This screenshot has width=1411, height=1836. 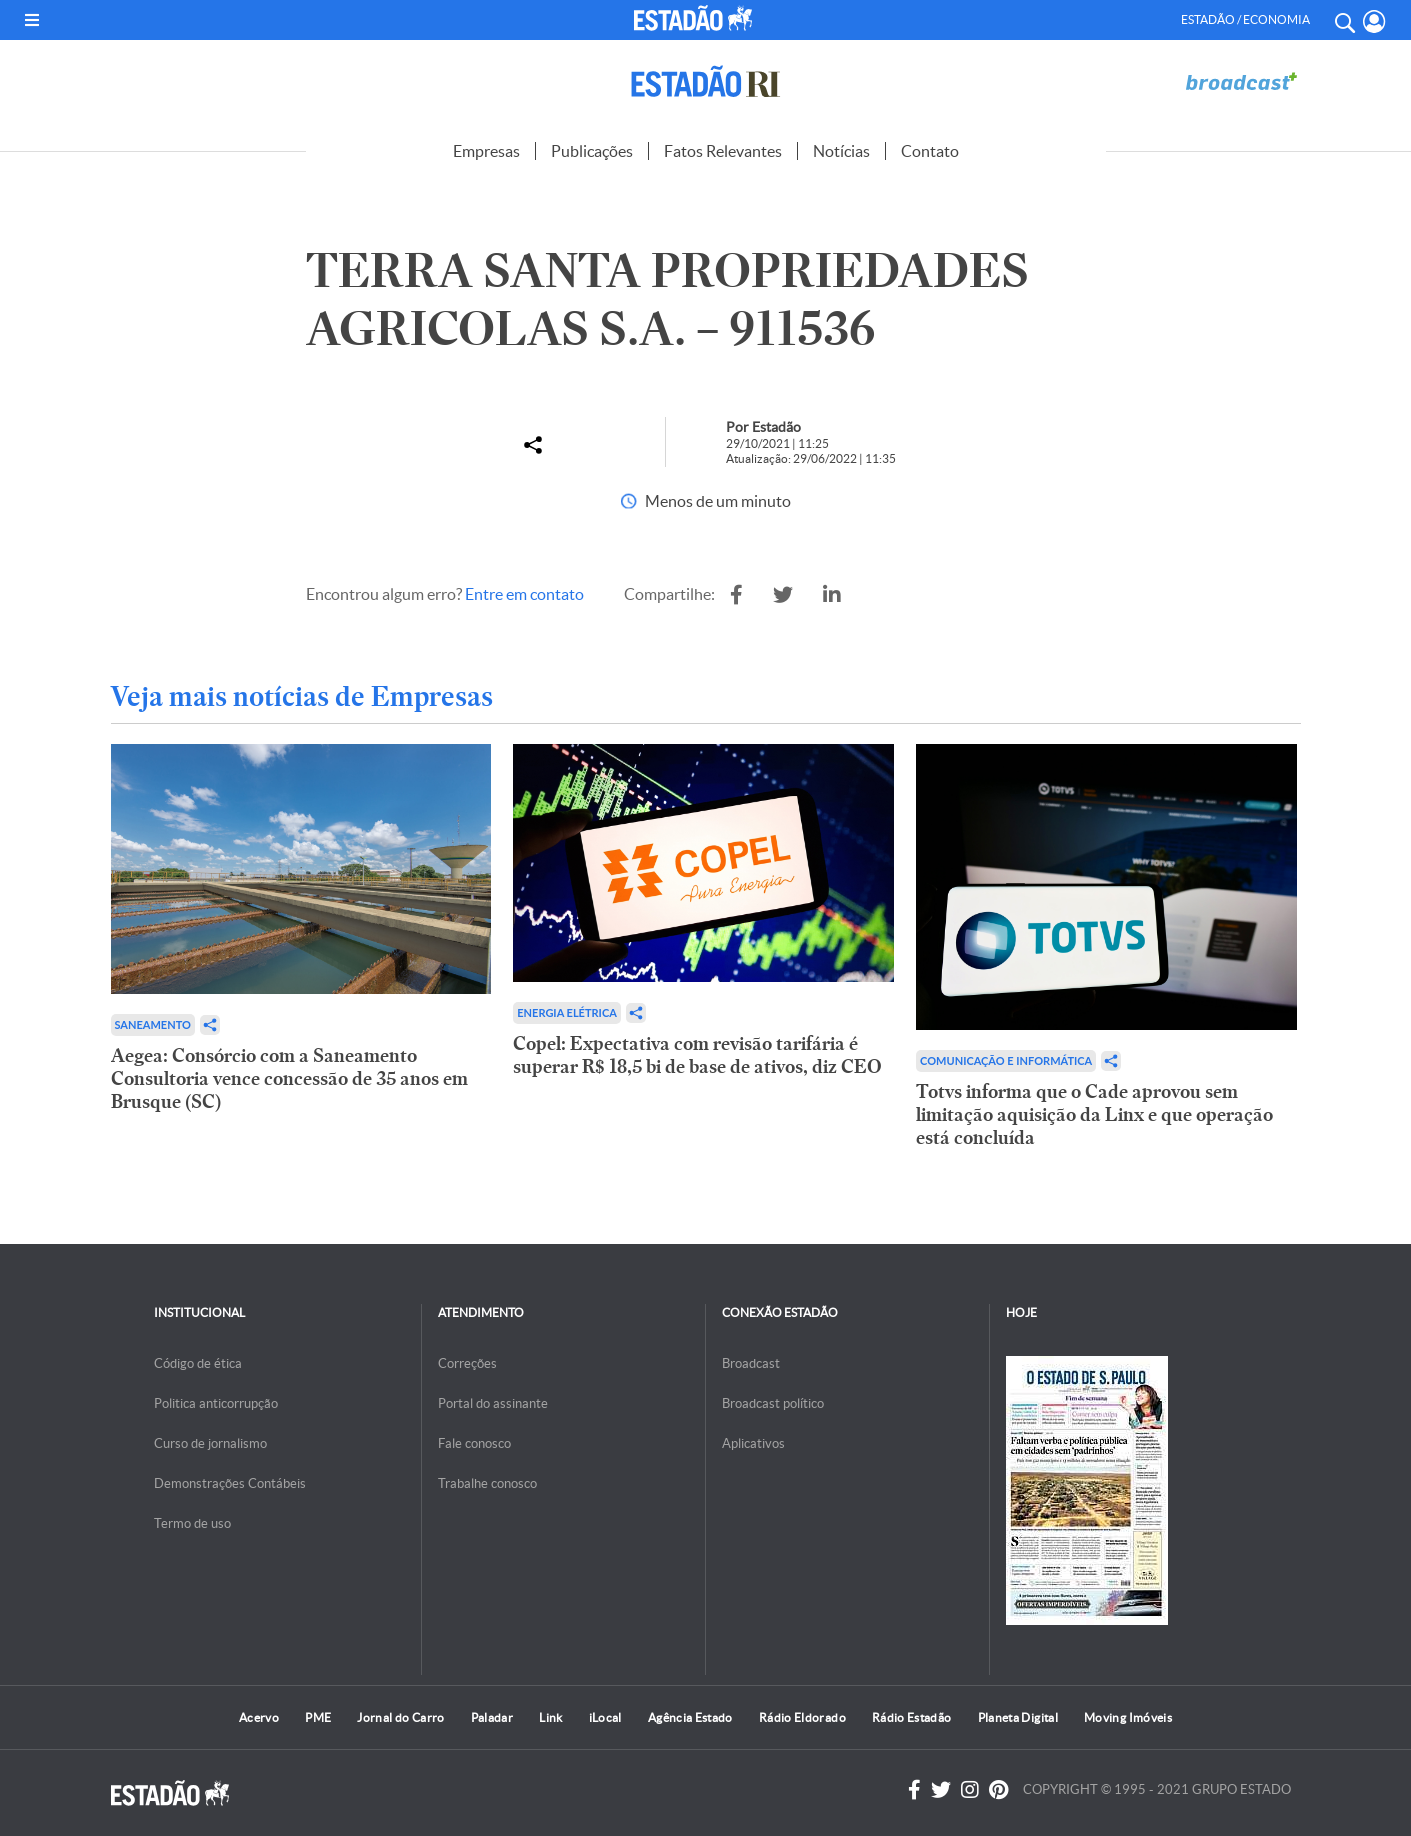 I want to click on Rádio Eldorado, so click(x=802, y=1717).